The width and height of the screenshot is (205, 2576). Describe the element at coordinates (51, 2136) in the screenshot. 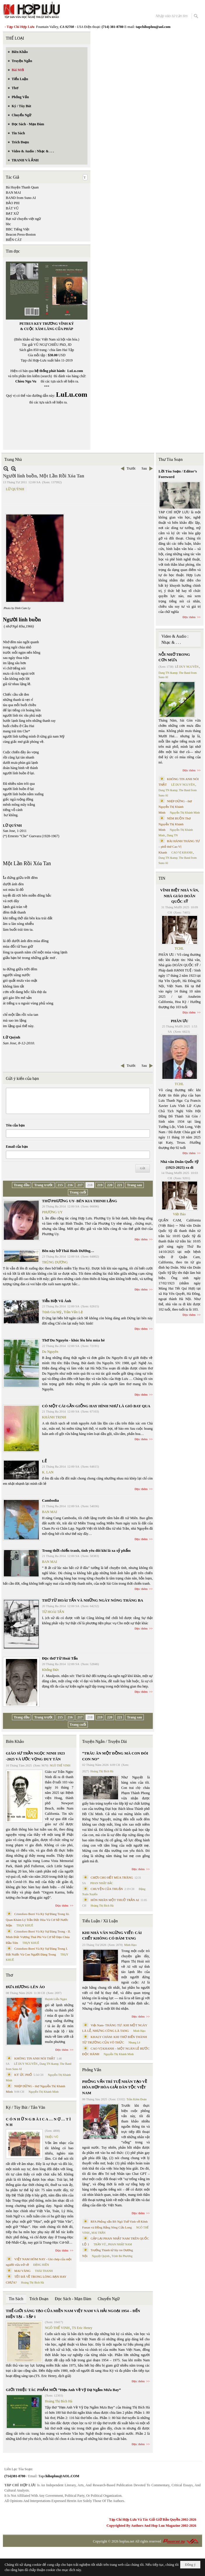

I see `TRIỆU VŨ` at that location.